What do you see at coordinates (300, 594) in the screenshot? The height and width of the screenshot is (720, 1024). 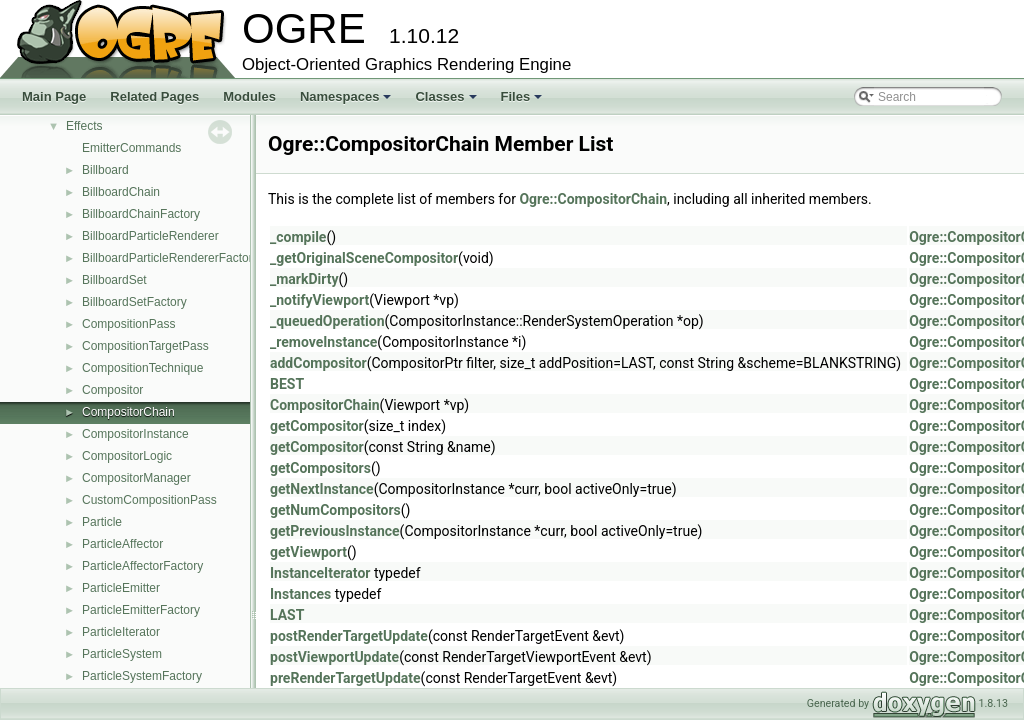 I see `Instances` at bounding box center [300, 594].